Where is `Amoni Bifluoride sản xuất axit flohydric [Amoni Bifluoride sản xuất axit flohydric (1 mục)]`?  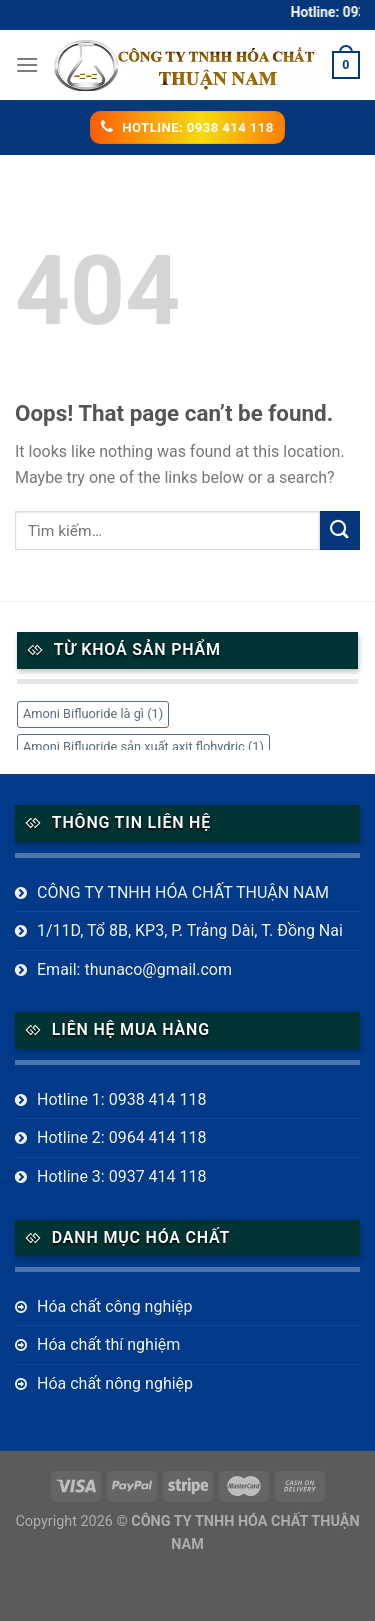
Amoni Bifluoride sản xuất axit flohydric [Amoni Bifluoride sản xuất axit flohydric (1 mục)] is located at coordinates (143, 746).